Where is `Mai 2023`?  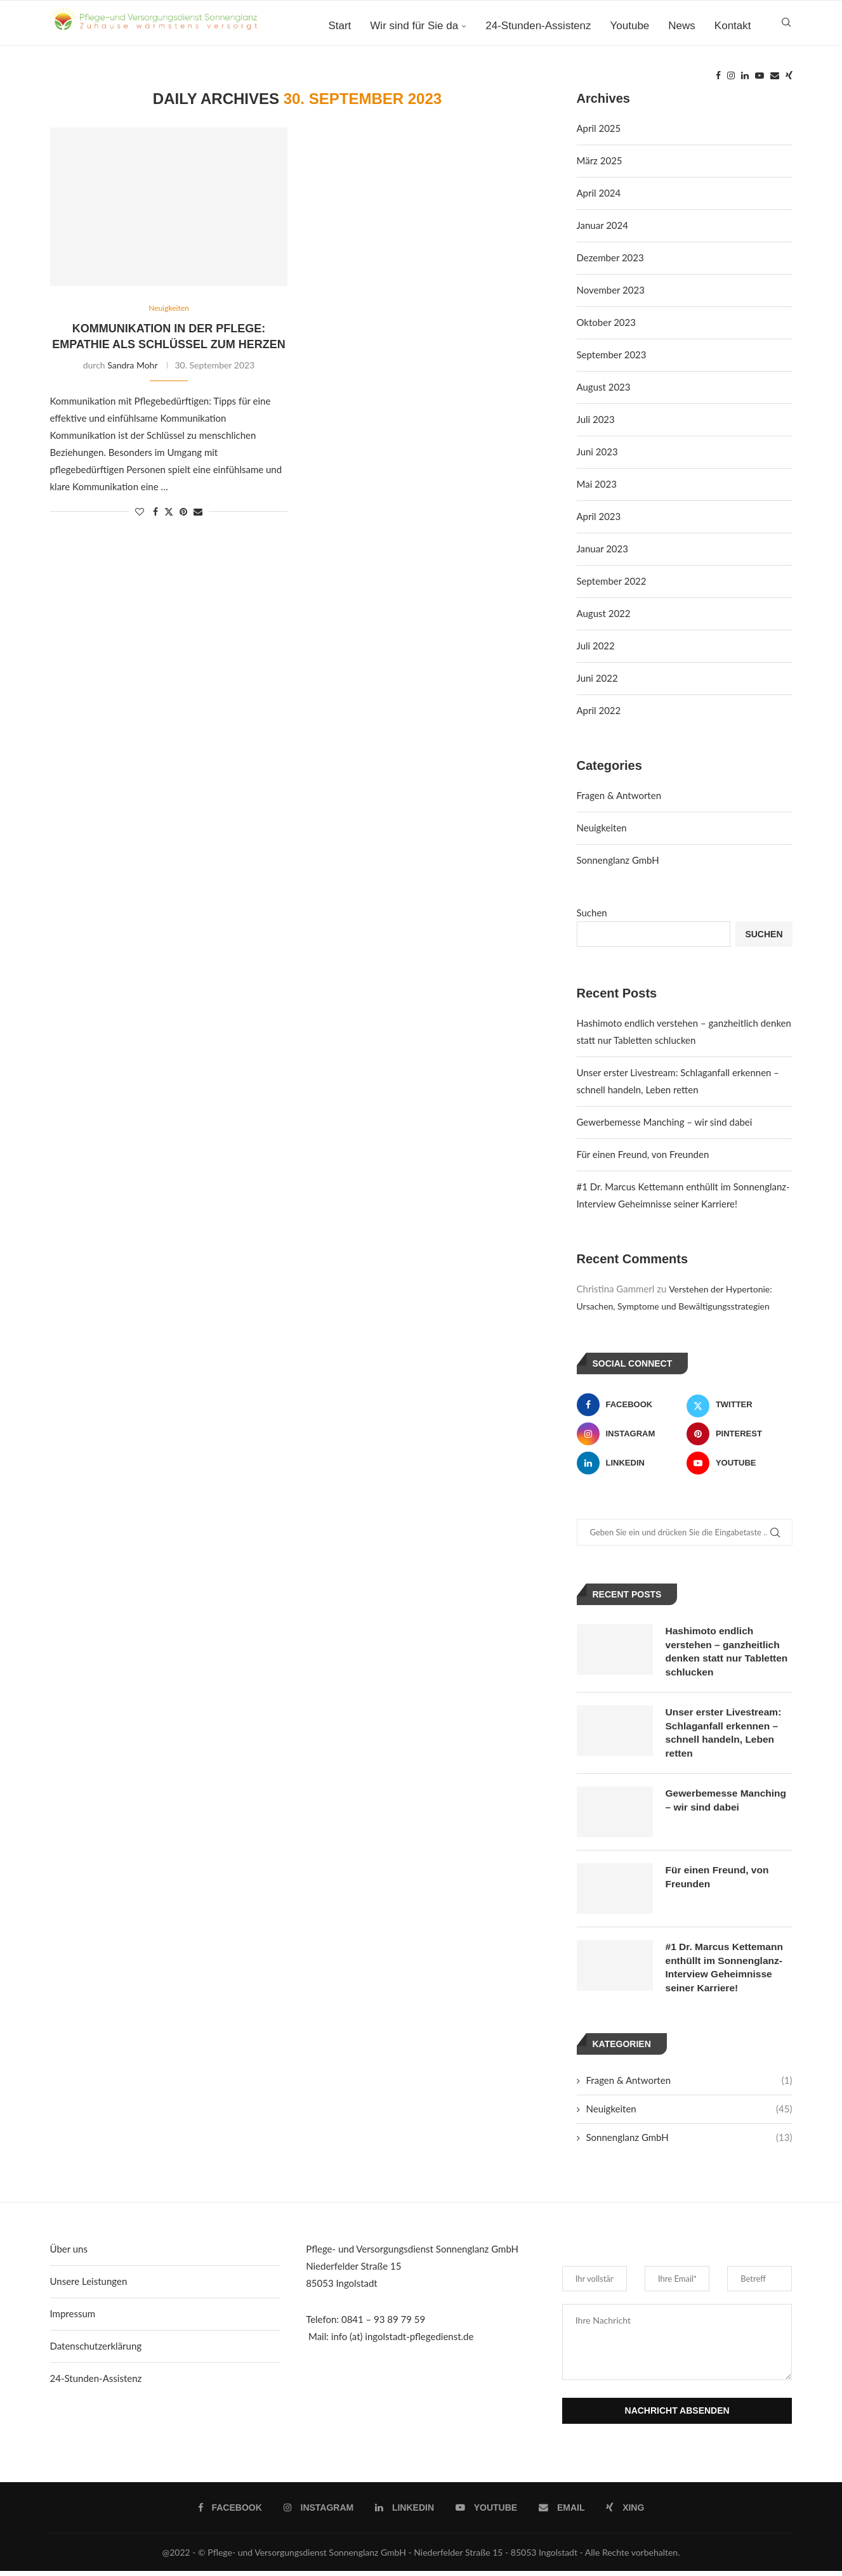
Mai 2023 is located at coordinates (597, 484).